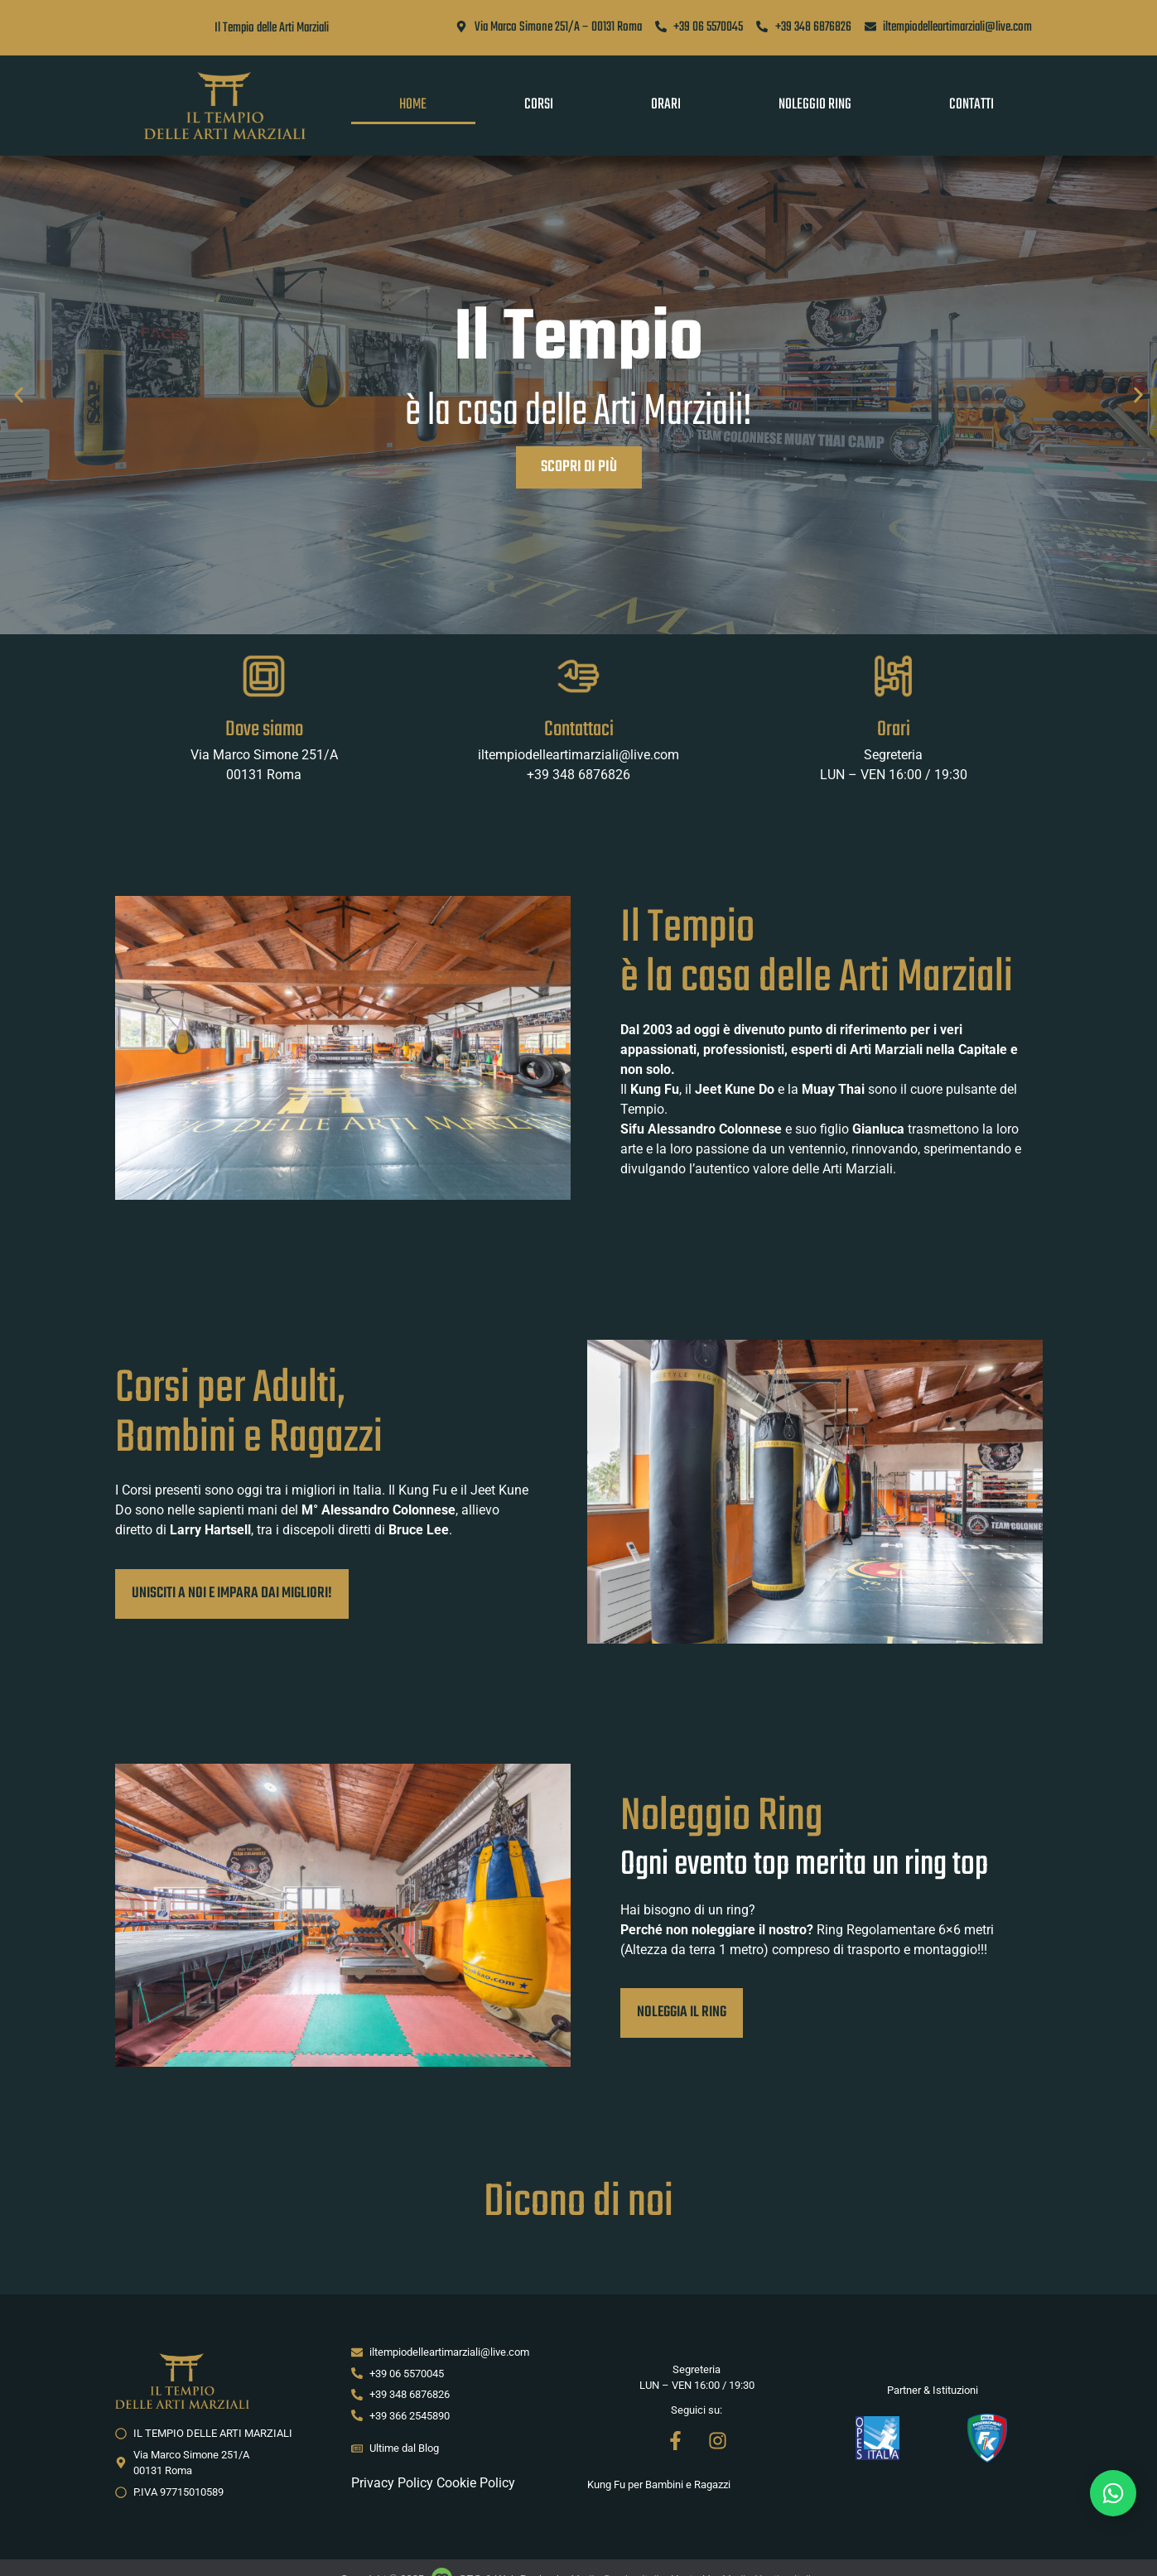 The image size is (1157, 2576). Describe the element at coordinates (538, 105) in the screenshot. I see `Corsi` at that location.